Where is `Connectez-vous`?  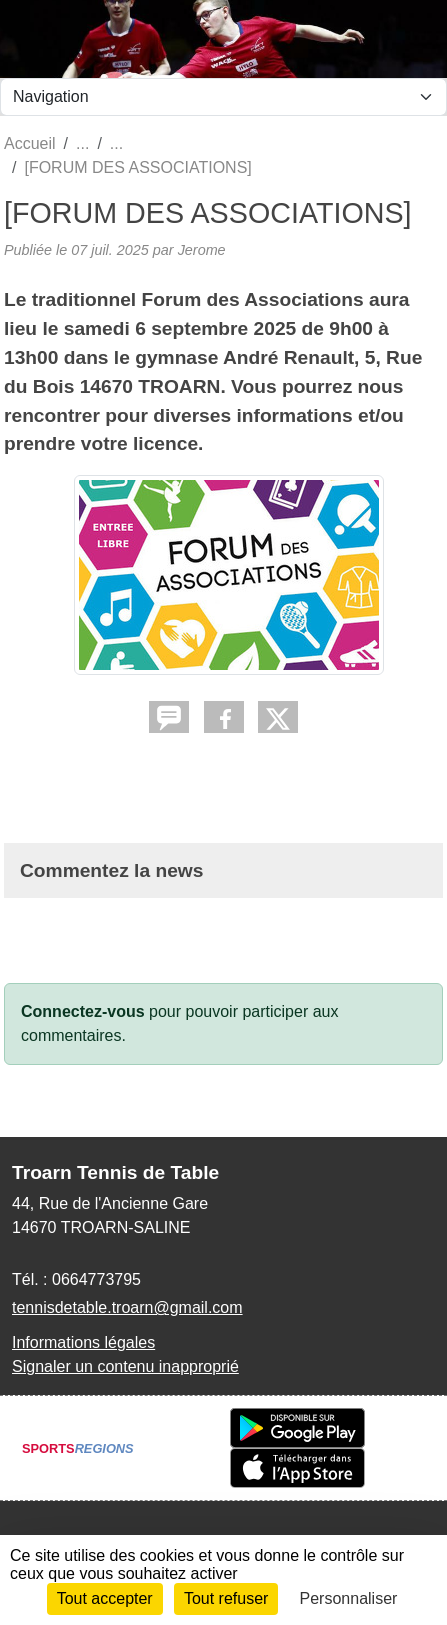 Connectez-vous is located at coordinates (83, 1011).